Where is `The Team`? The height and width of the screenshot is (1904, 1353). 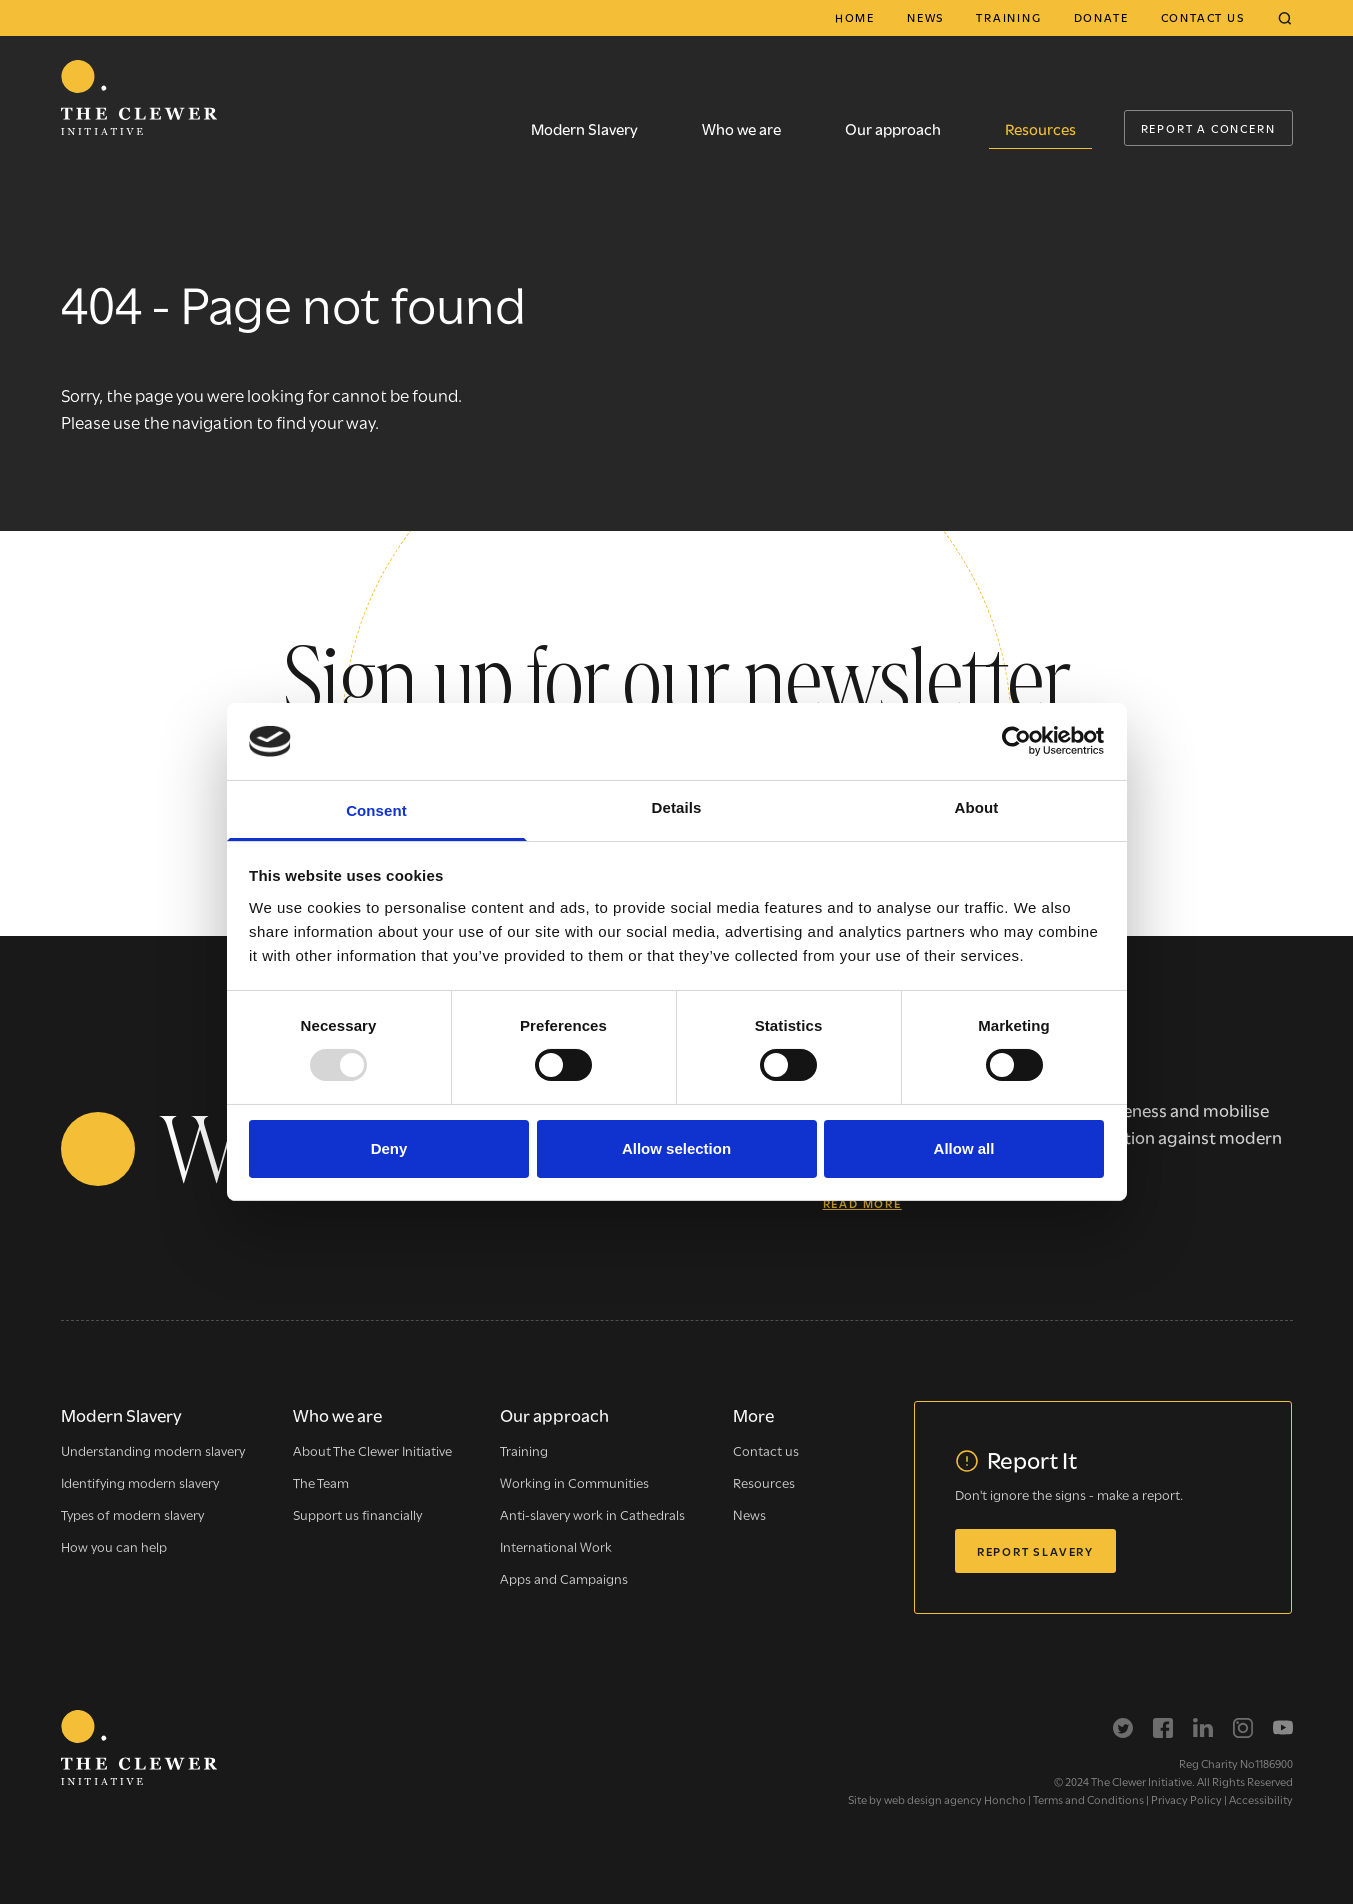
The Team is located at coordinates (321, 1482).